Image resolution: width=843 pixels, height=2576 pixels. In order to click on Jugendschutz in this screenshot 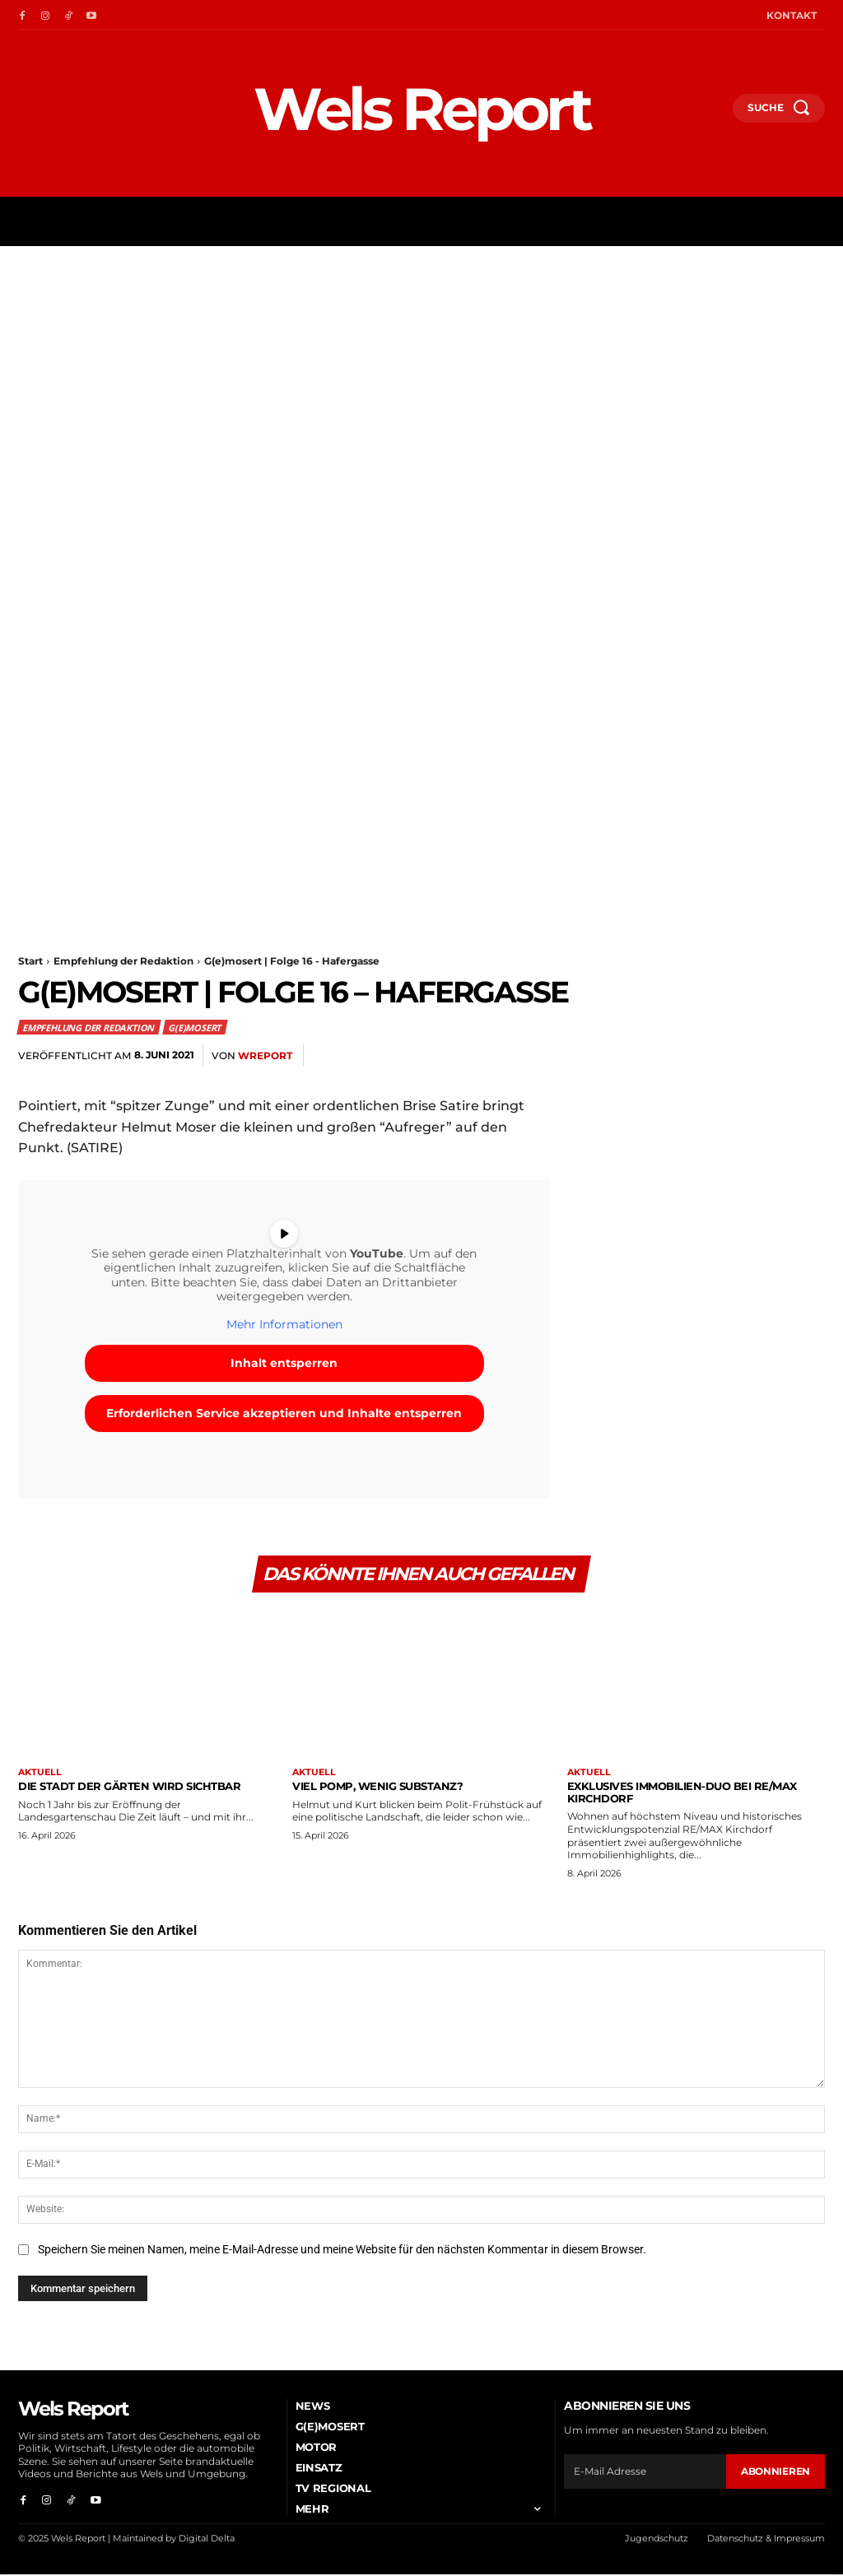, I will do `click(656, 2540)`.